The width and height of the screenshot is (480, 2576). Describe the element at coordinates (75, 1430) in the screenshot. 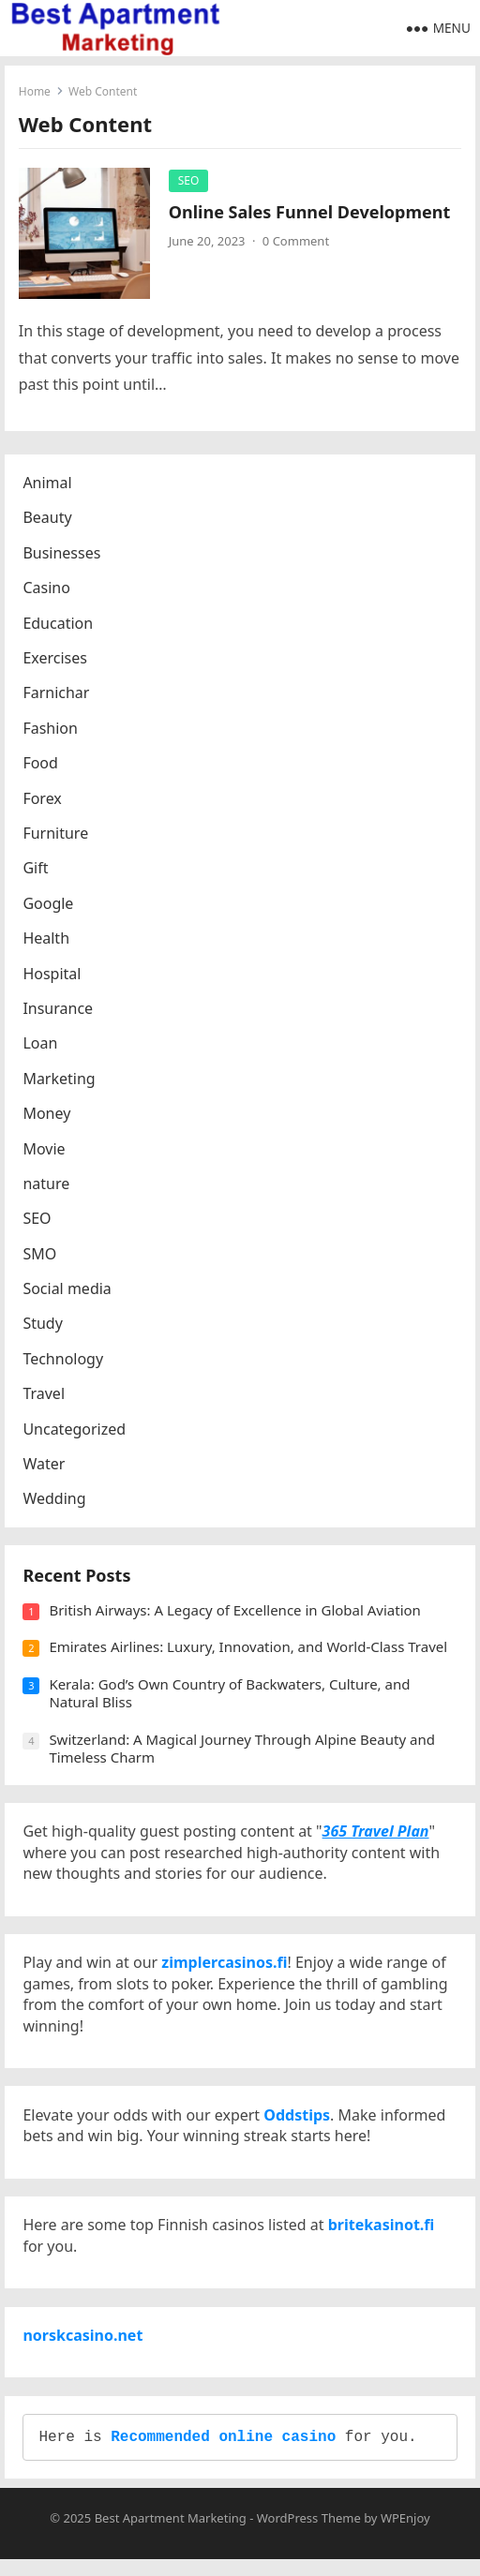

I see `Uncategorized` at that location.